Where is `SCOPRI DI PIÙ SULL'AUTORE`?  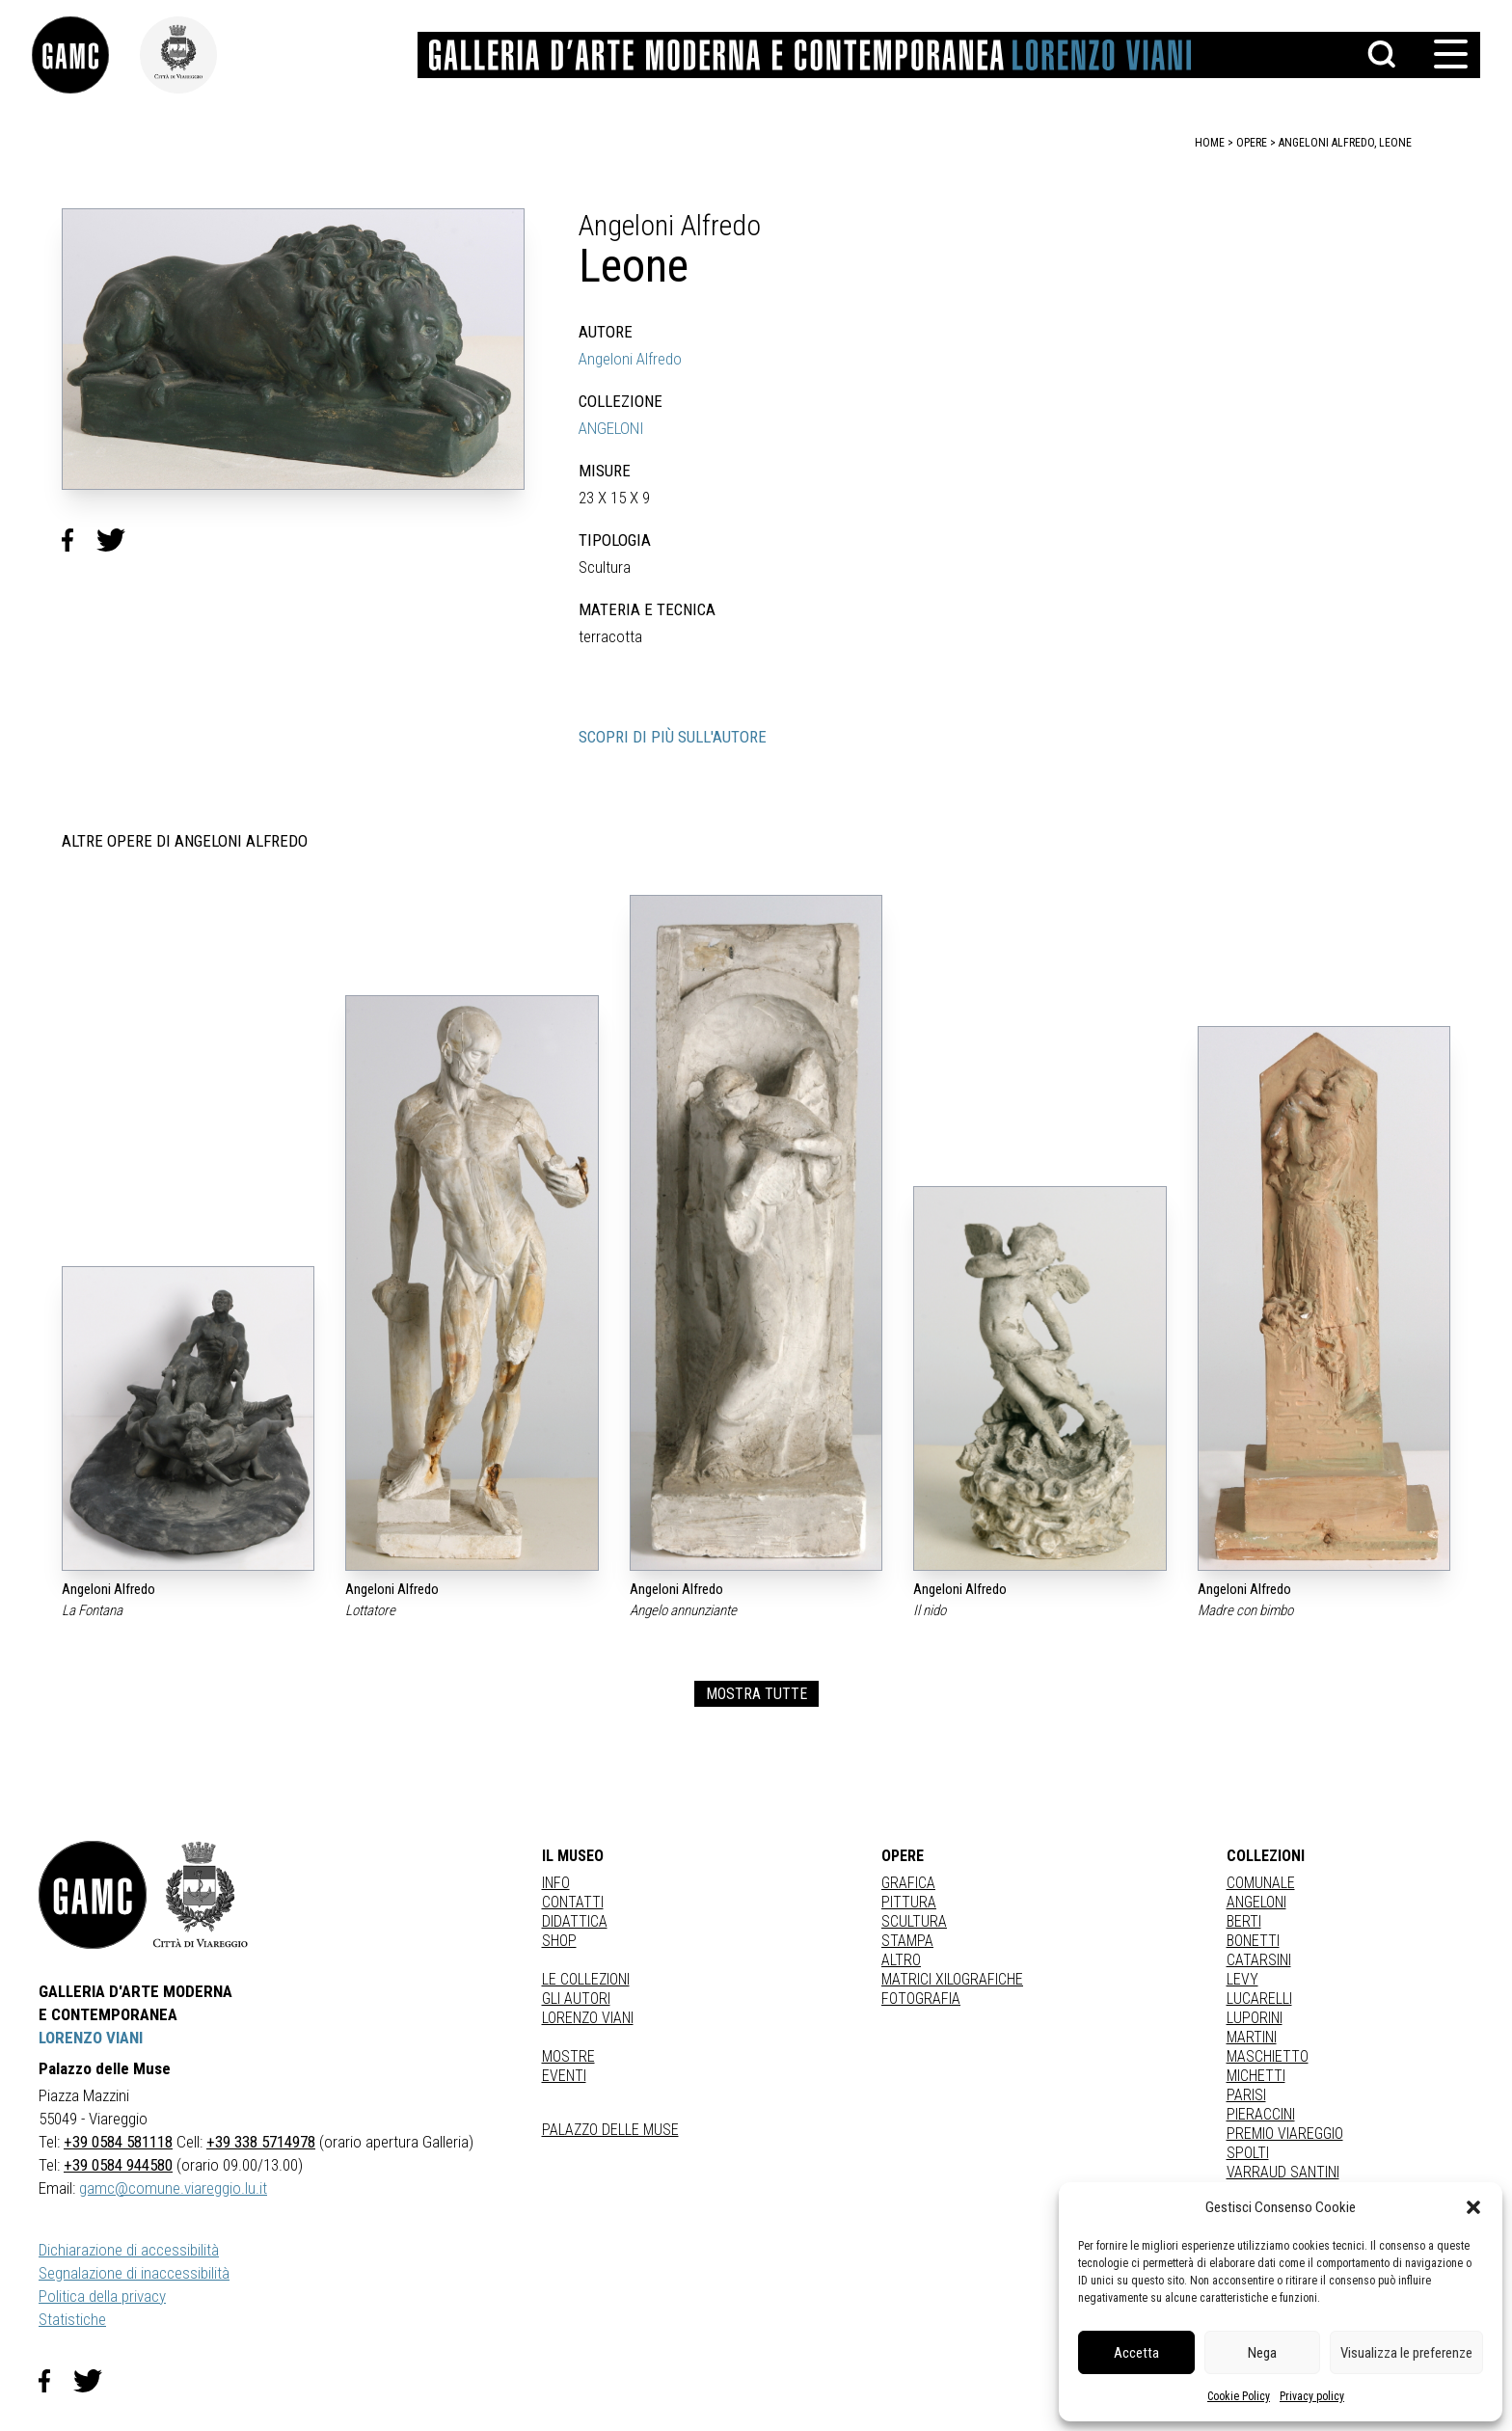 SCOPRI DI PIÙ SULL'AUTORE is located at coordinates (673, 736).